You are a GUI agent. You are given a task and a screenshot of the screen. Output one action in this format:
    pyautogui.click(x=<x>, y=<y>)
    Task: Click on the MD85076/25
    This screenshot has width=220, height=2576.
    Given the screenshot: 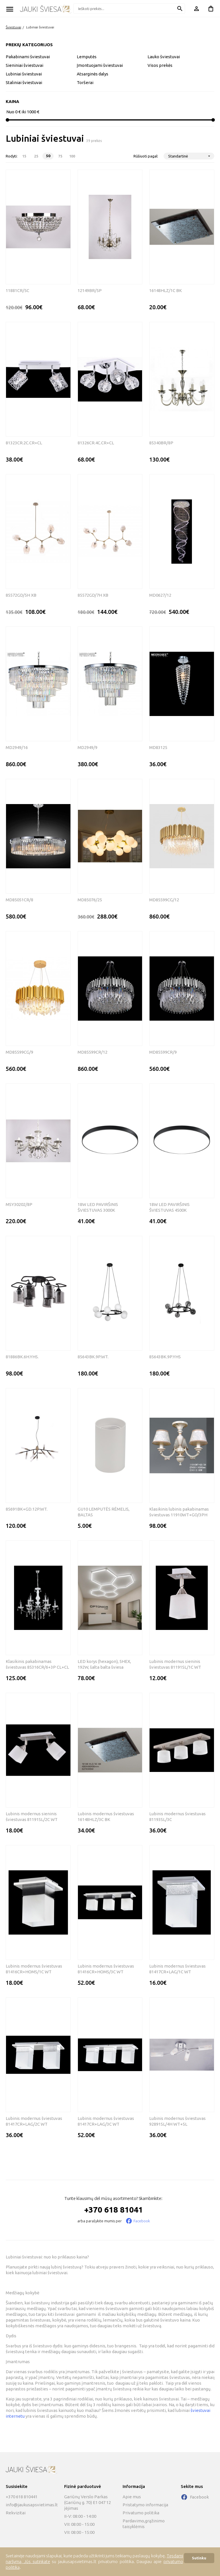 What is the action you would take?
    pyautogui.click(x=90, y=899)
    